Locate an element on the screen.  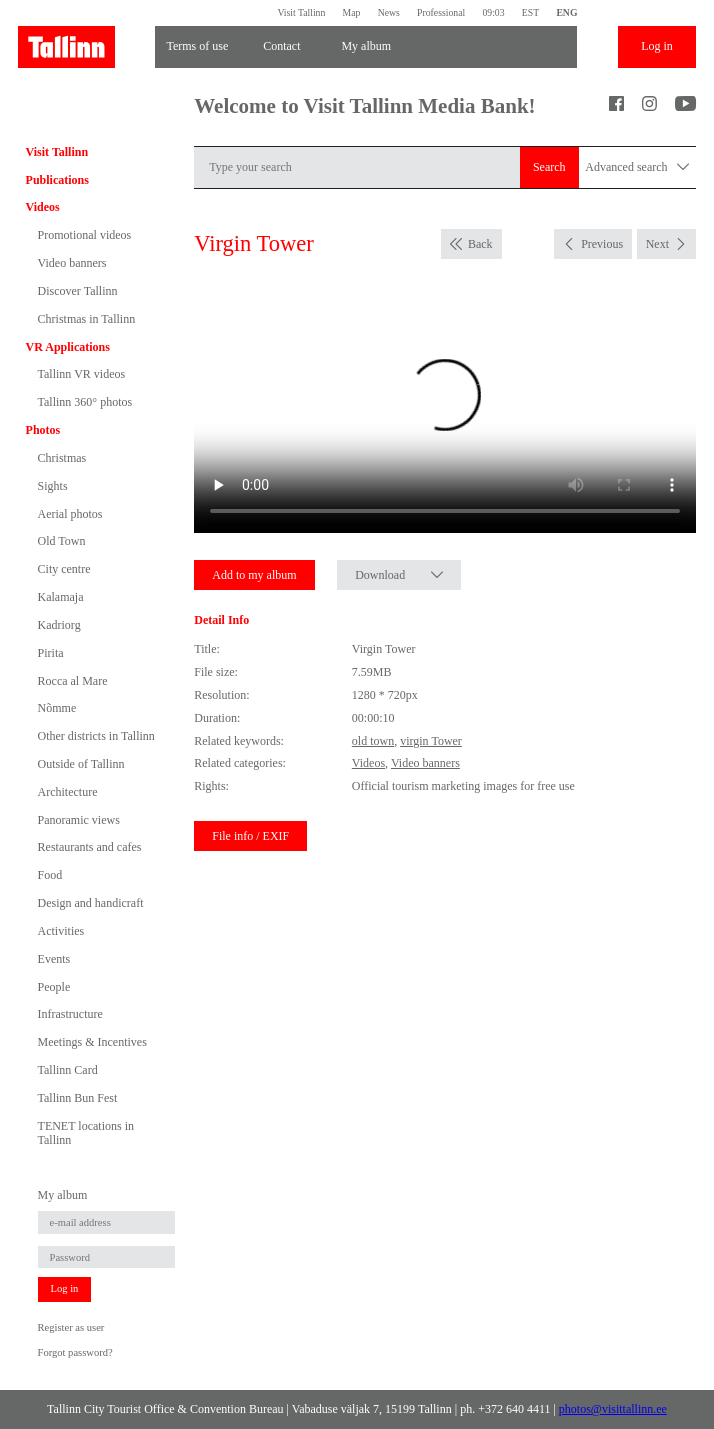
Infrastructure is located at coordinates (70, 1014).